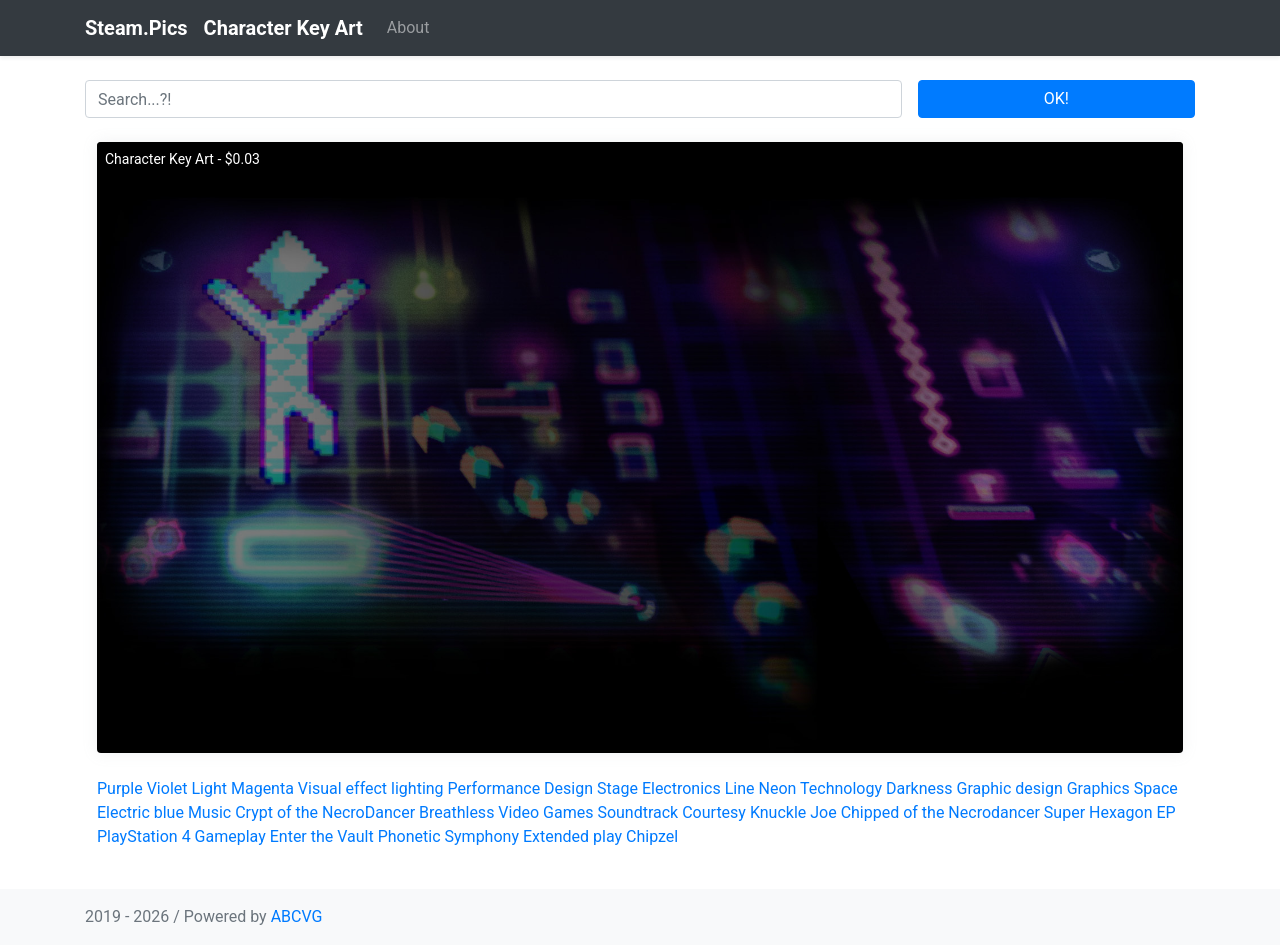 This screenshot has width=1280, height=945. Describe the element at coordinates (230, 836) in the screenshot. I see `Gameplay` at that location.